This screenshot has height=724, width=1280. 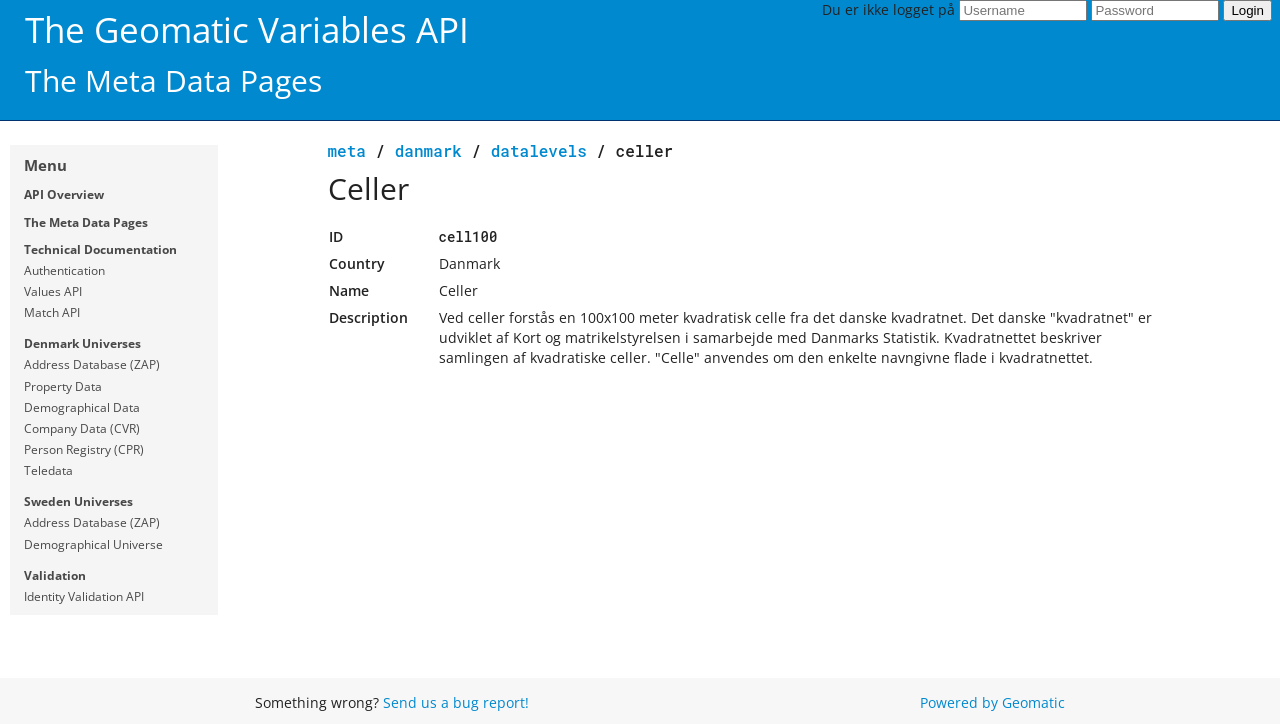 I want to click on Powered by Geomatic, so click(x=992, y=702).